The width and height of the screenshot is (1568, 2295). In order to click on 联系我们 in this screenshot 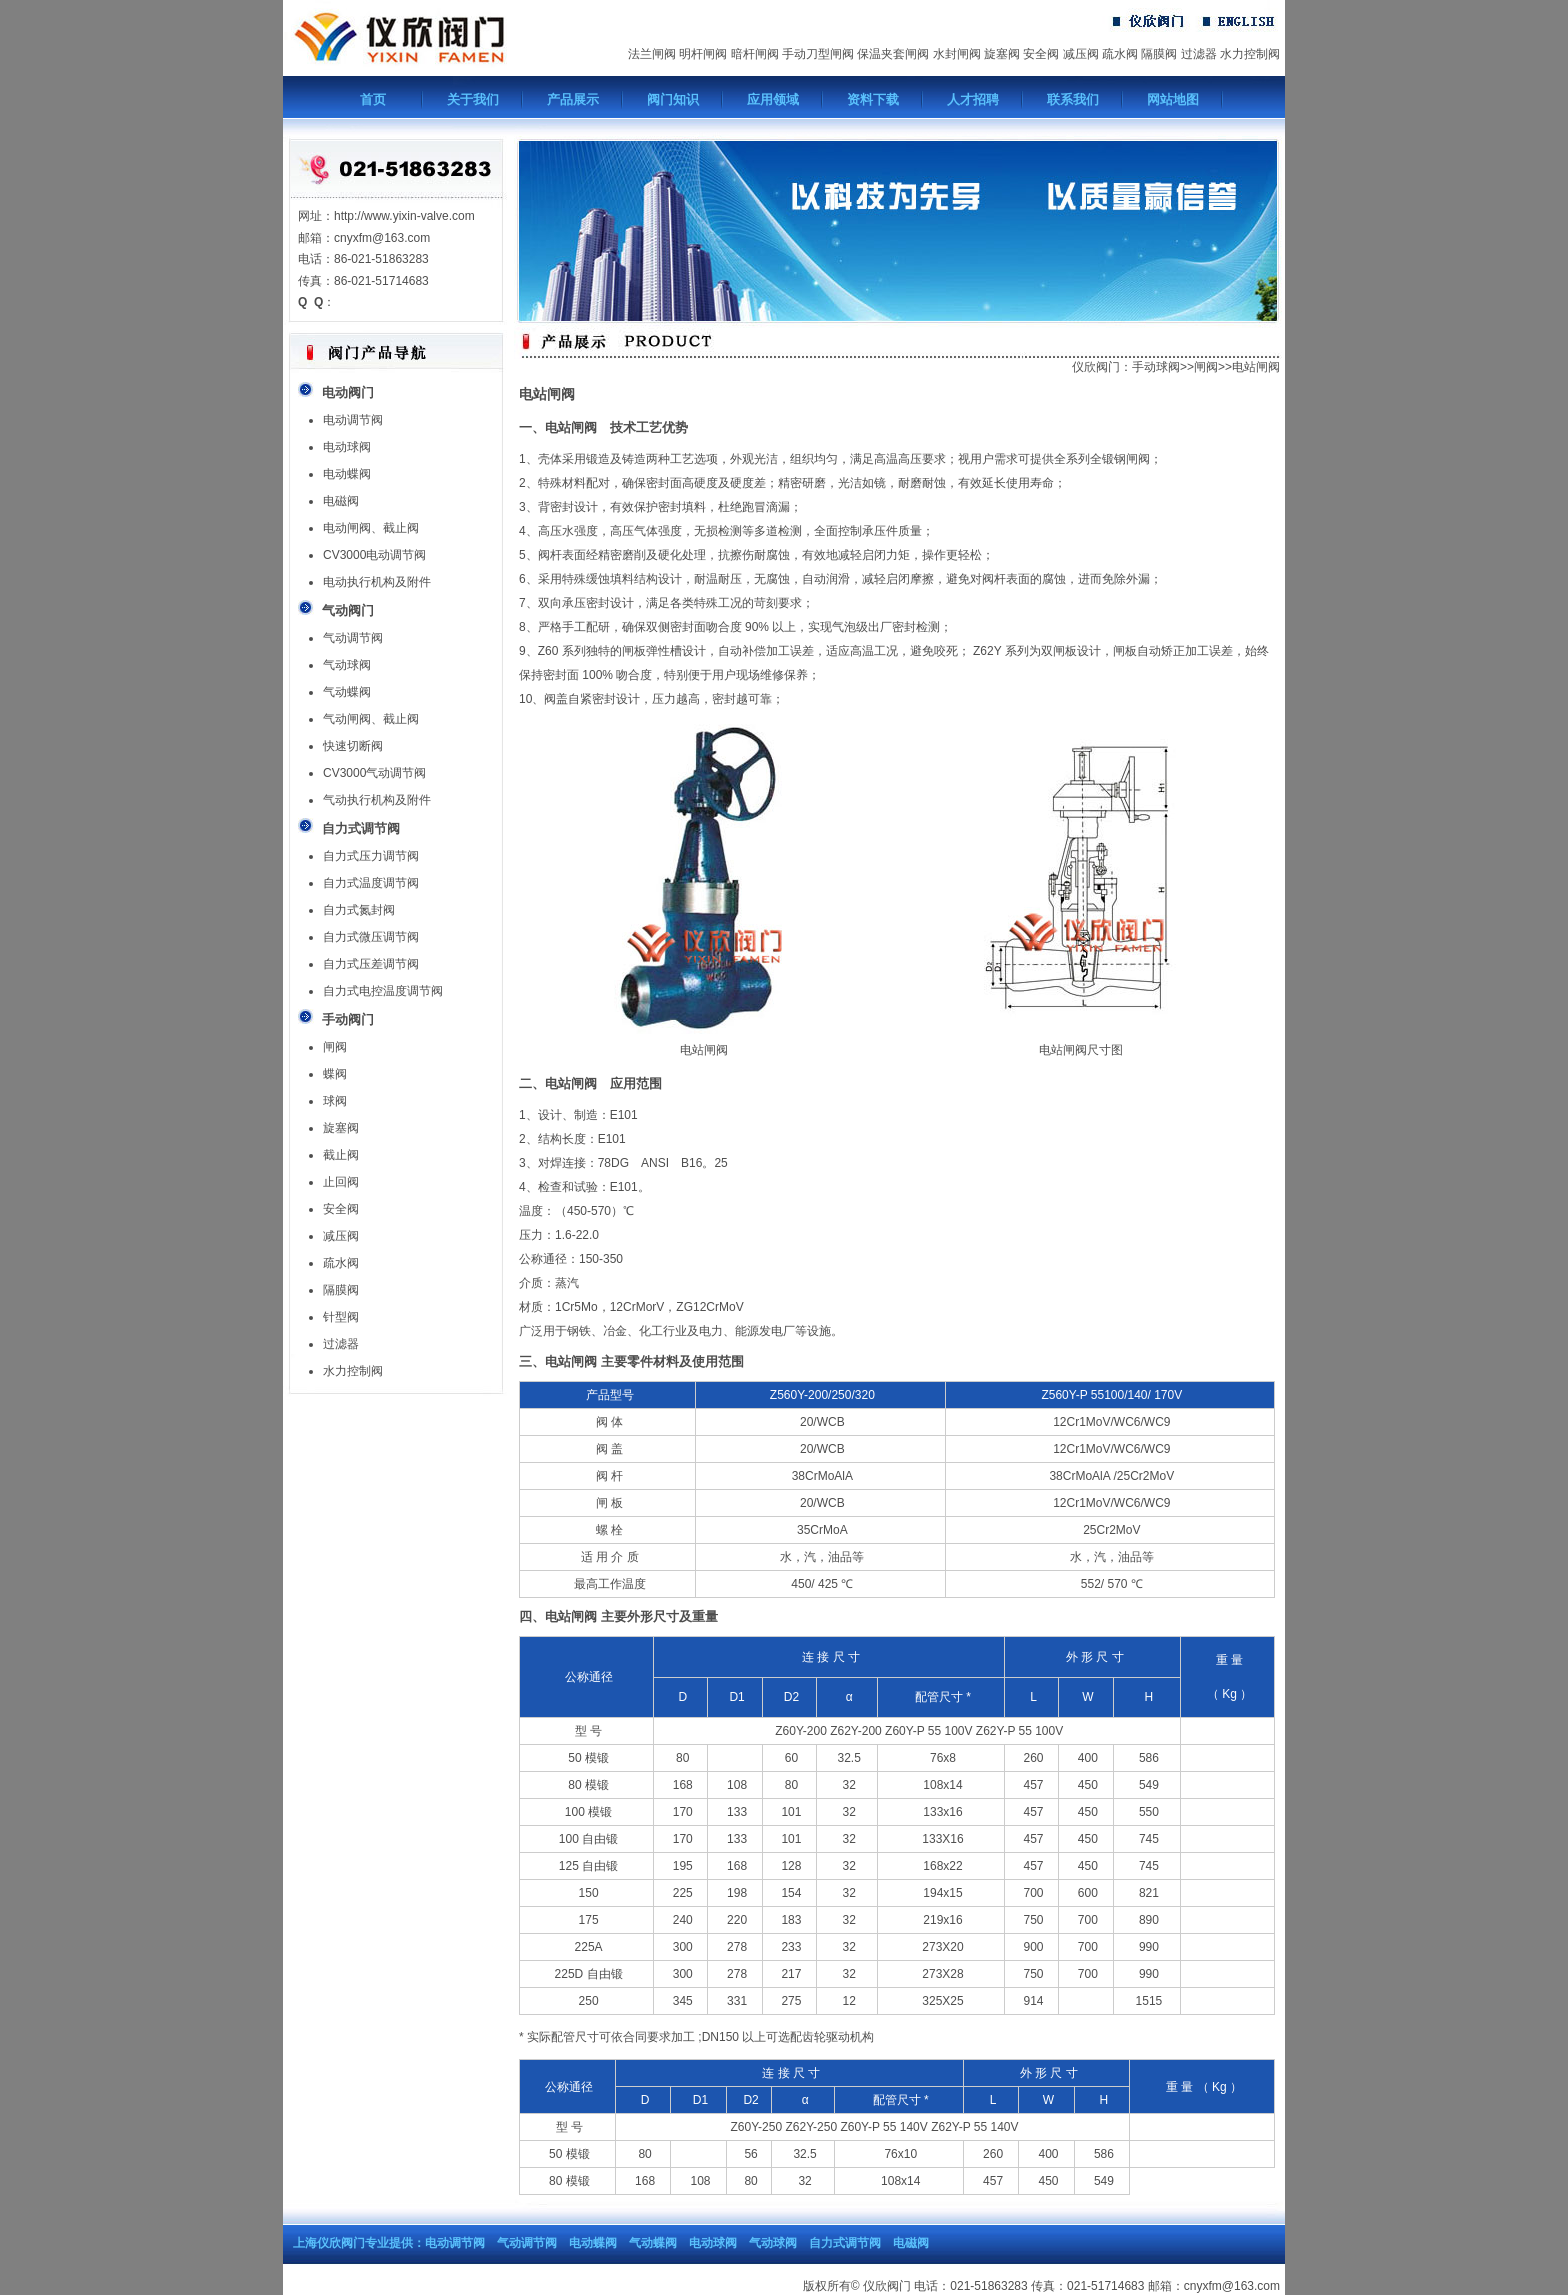, I will do `click(1073, 99)`.